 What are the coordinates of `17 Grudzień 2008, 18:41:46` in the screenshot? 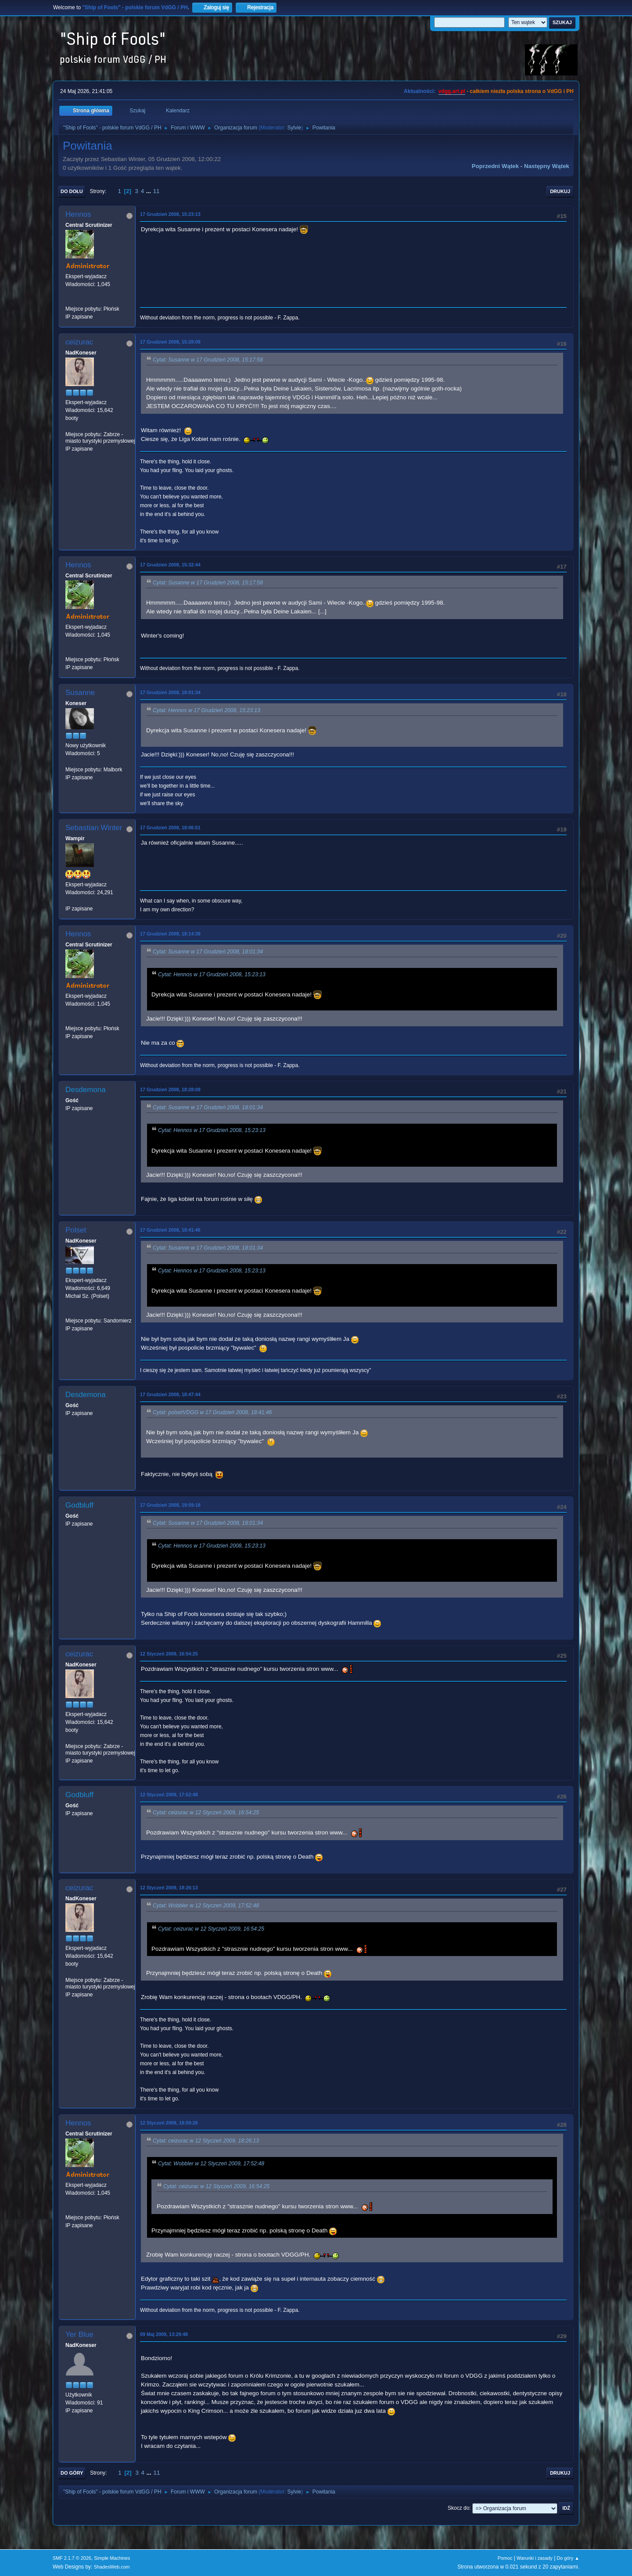 It's located at (170, 1229).